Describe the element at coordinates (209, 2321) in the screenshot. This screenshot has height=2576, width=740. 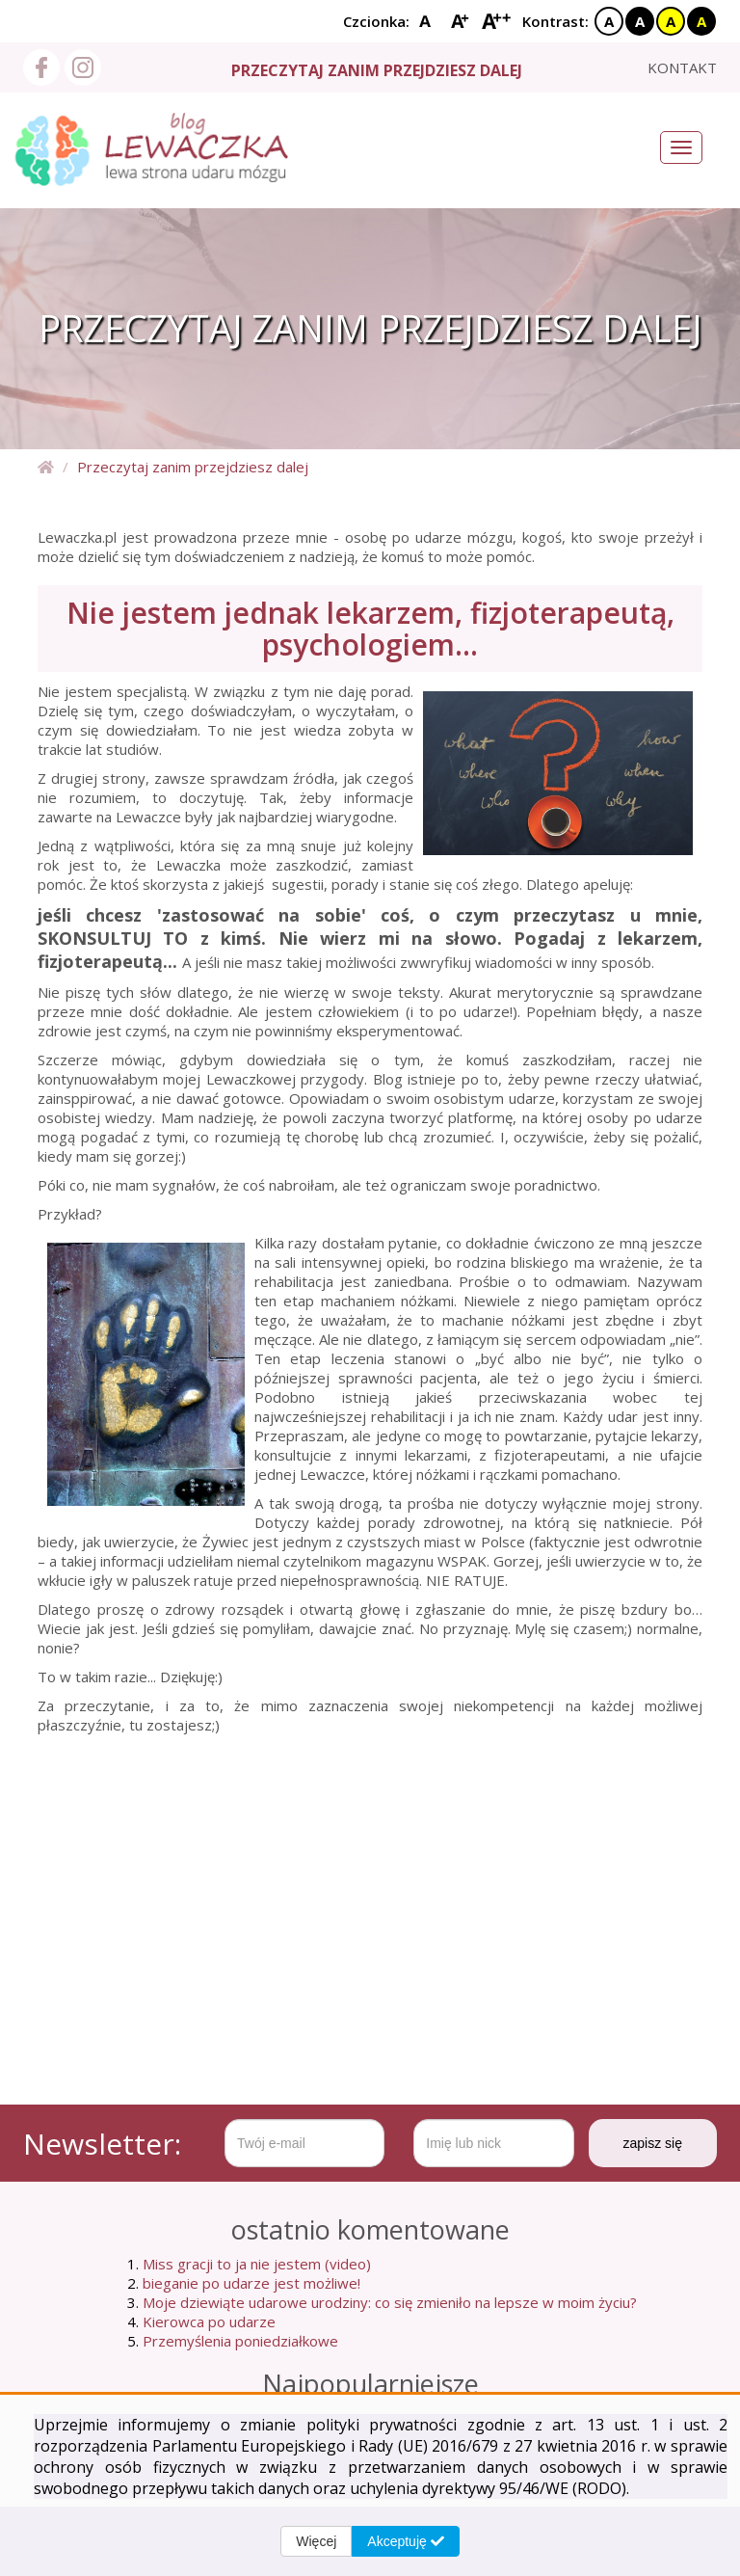
I see `Kierowca po udarze` at that location.